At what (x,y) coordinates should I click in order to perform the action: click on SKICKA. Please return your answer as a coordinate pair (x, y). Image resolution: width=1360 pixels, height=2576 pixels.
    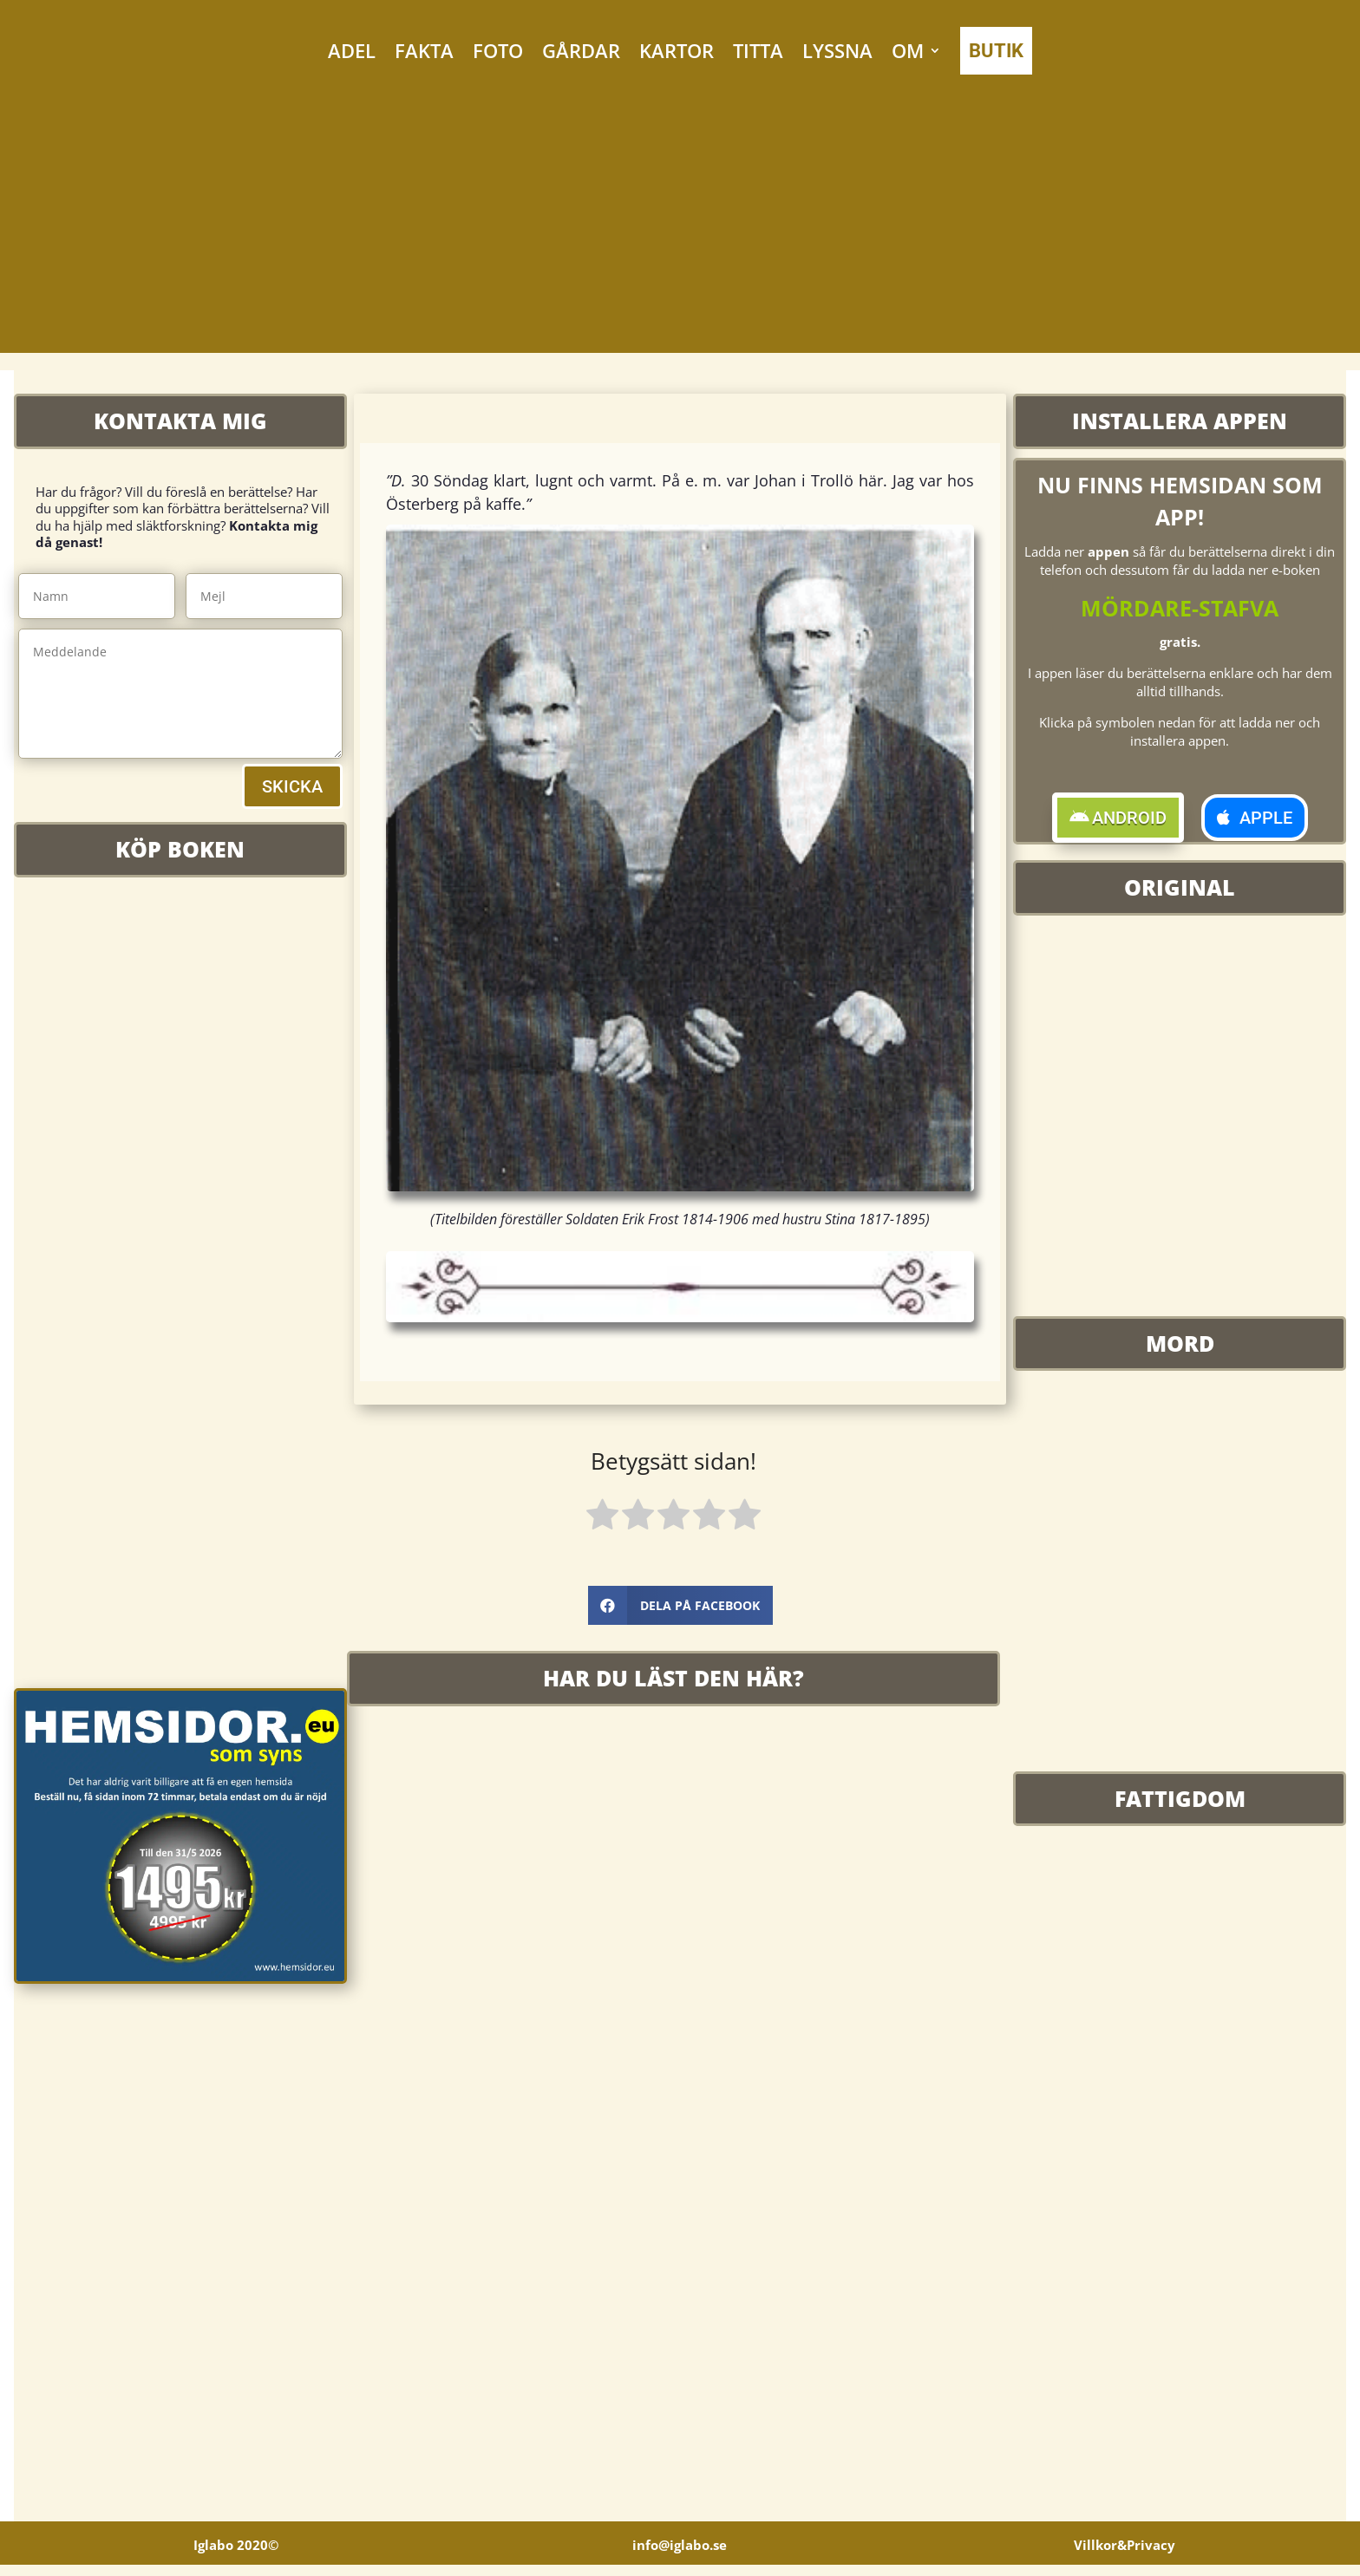
    Looking at the image, I should click on (292, 786).